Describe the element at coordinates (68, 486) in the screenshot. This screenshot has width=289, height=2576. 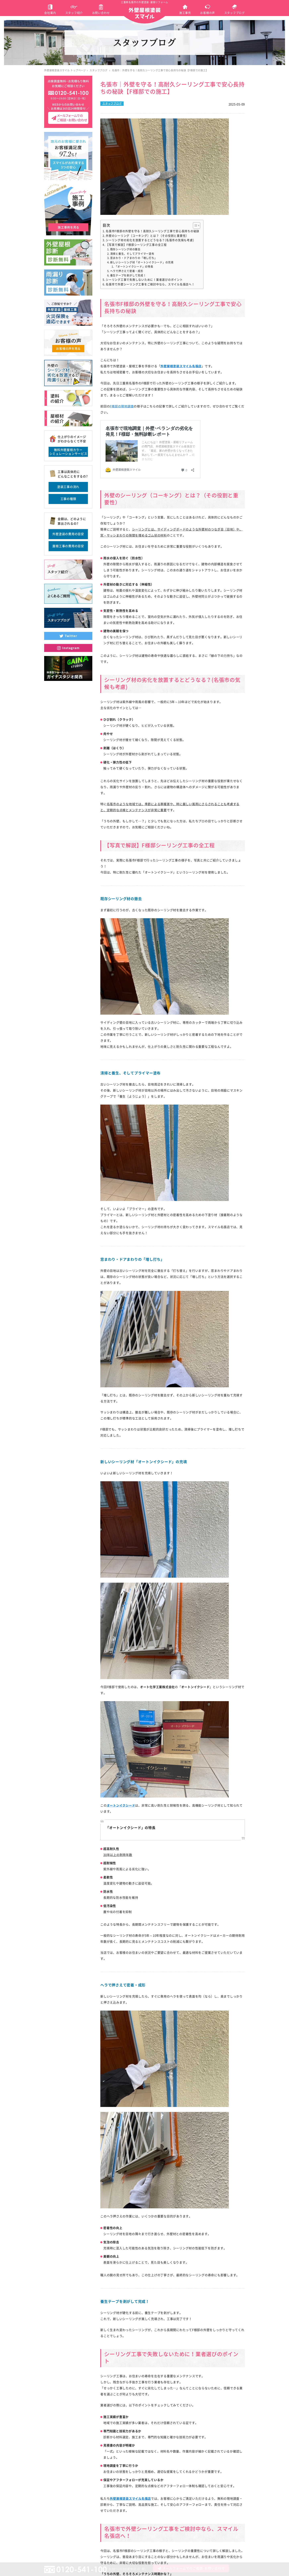
I see `塗装工事の流れ` at that location.